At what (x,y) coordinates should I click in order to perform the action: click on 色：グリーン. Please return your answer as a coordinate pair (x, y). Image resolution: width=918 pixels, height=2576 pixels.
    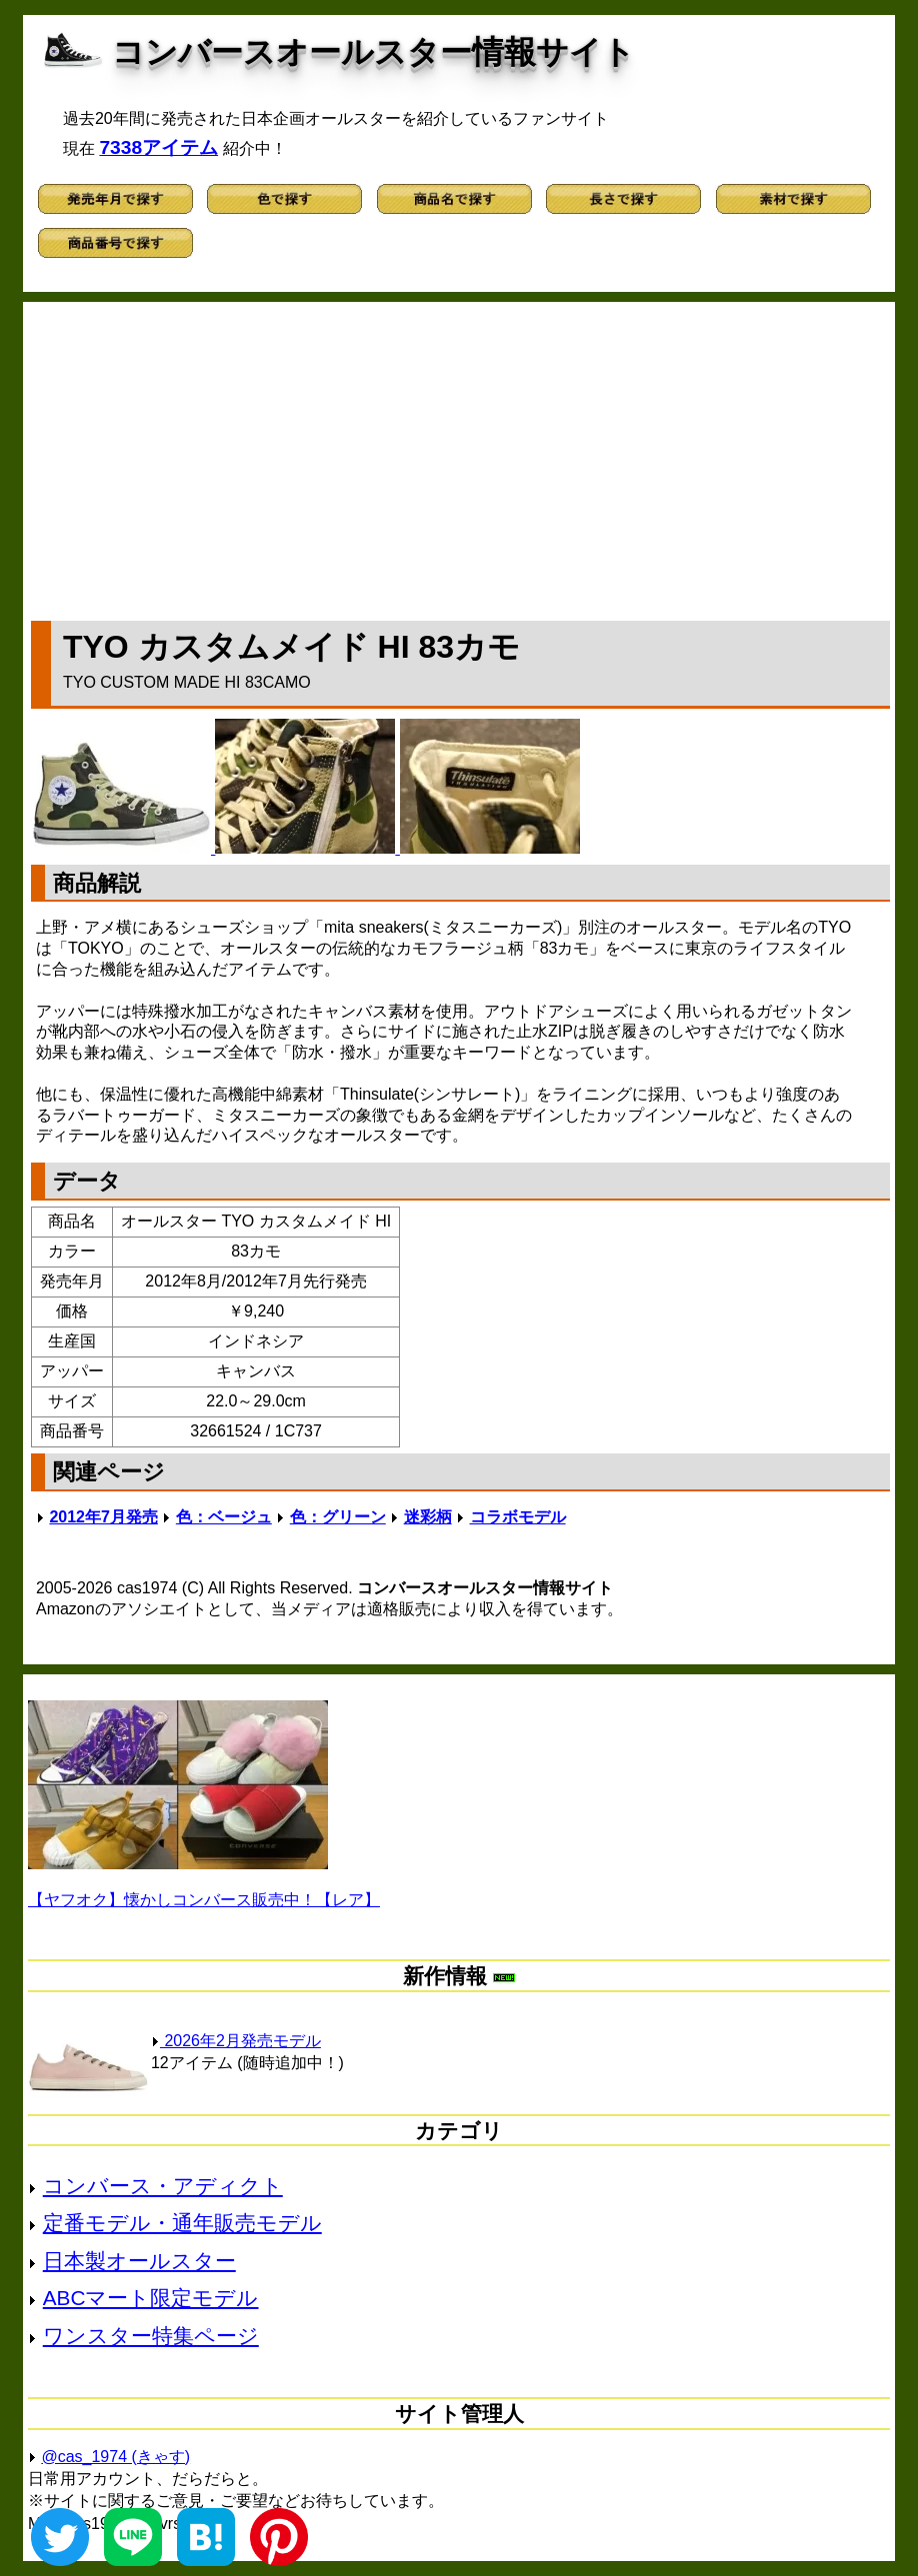
    Looking at the image, I should click on (338, 1516).